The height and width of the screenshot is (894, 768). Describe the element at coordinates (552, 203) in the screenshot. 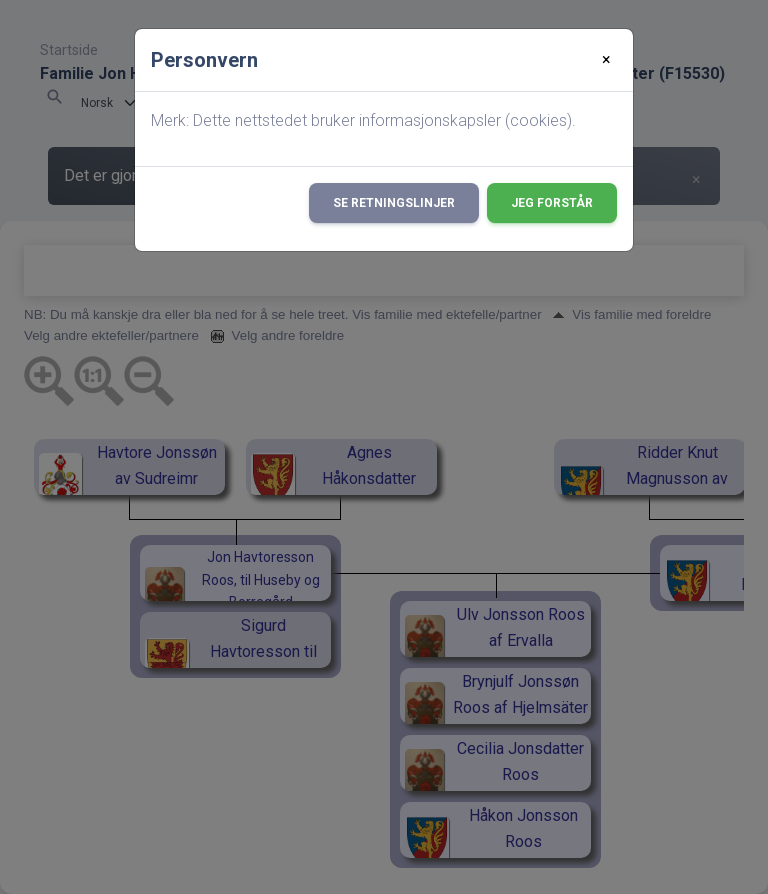

I see `Jeg forstår` at that location.